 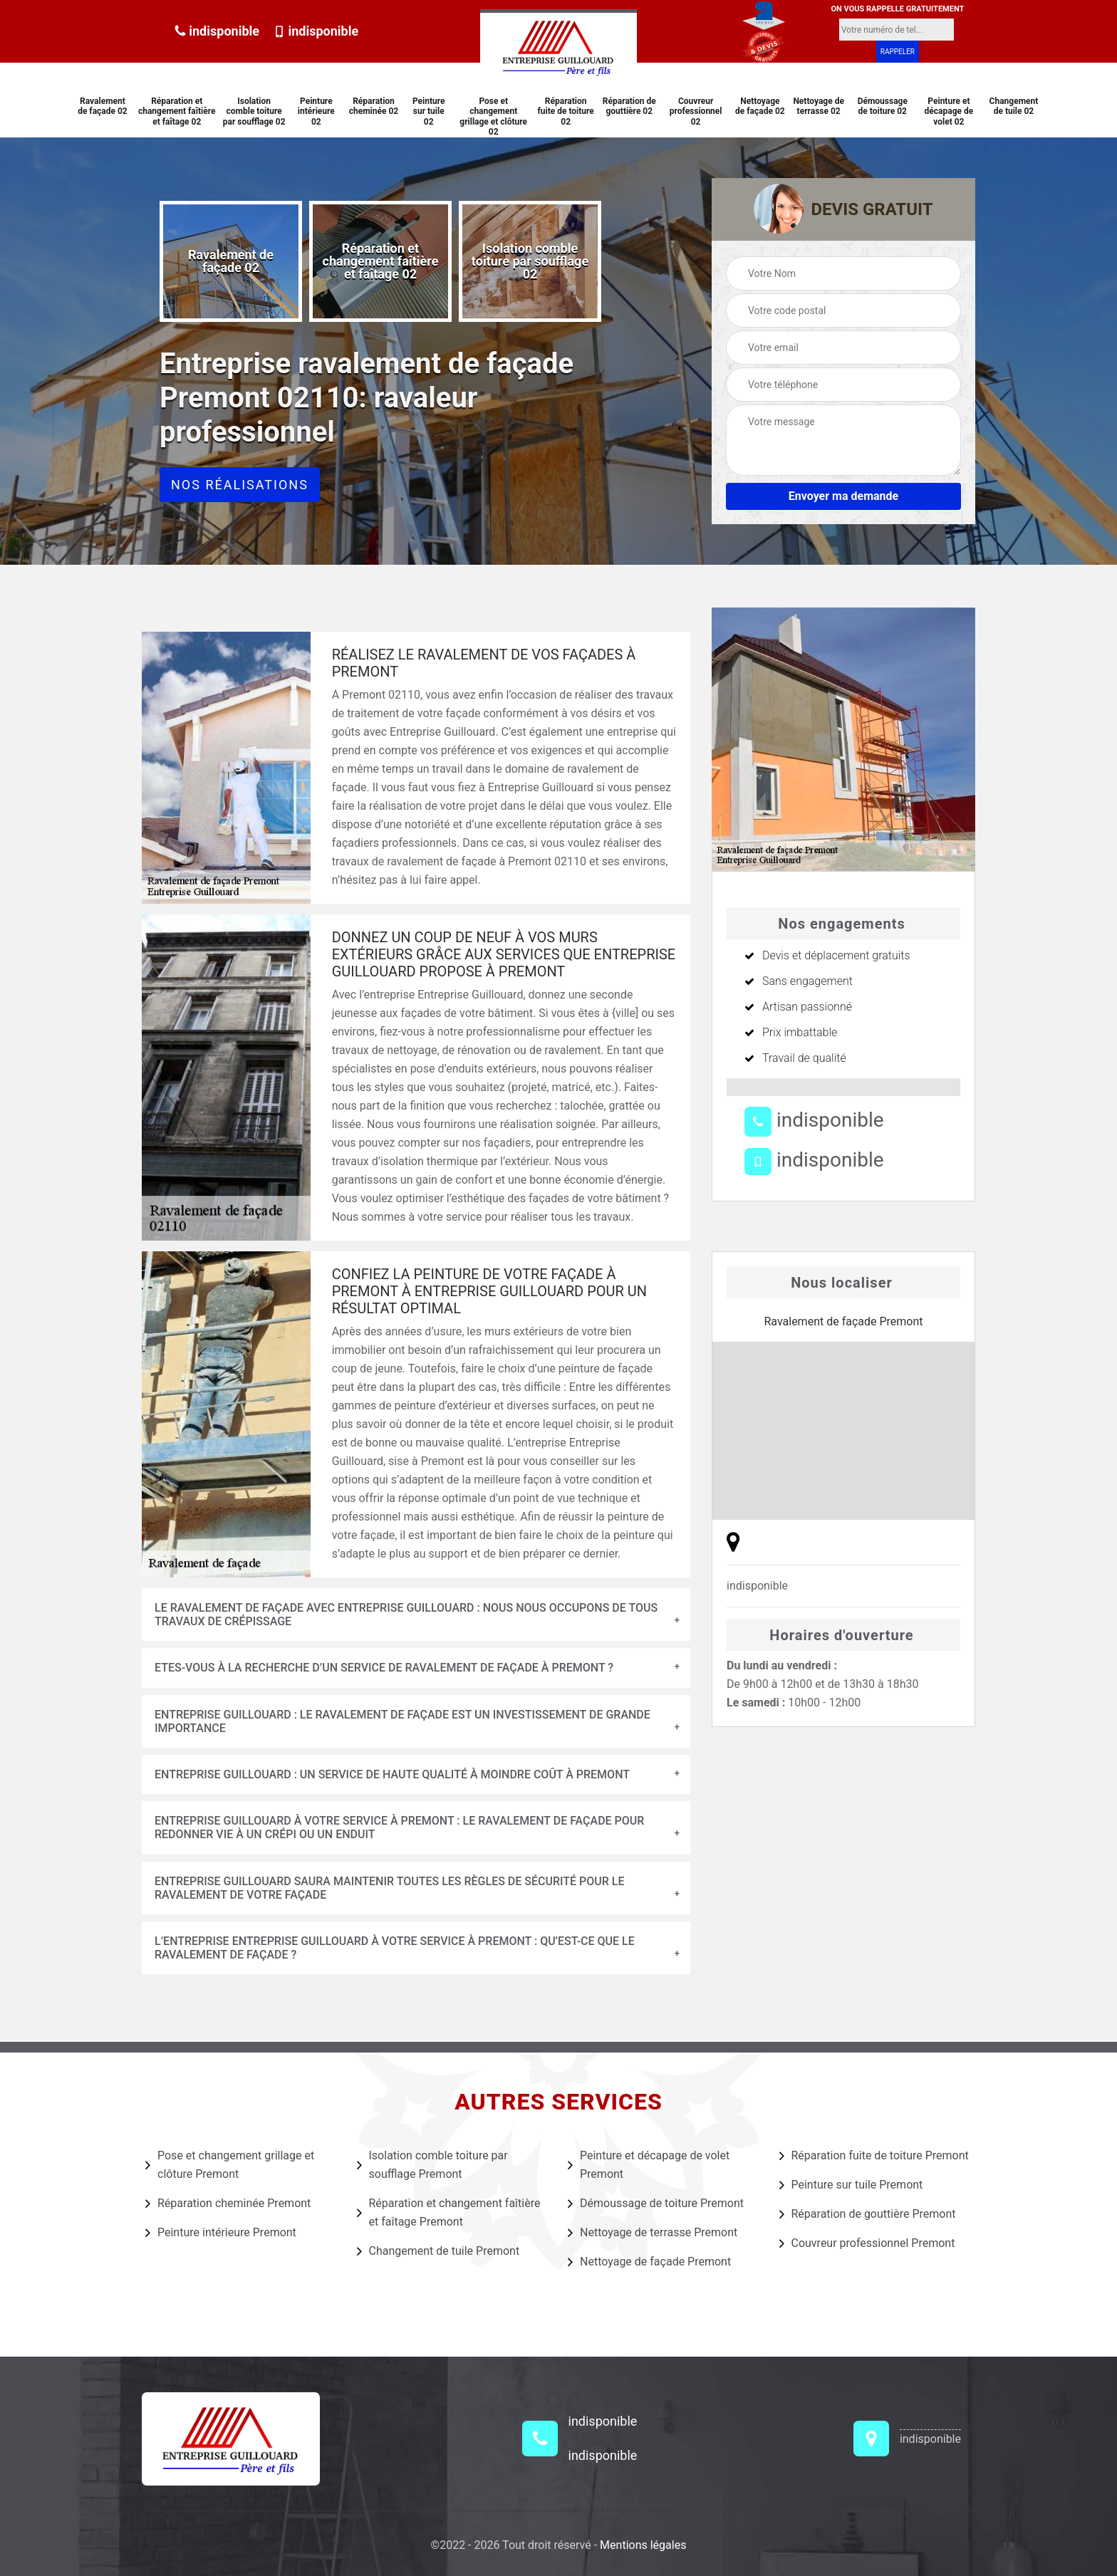 What do you see at coordinates (696, 111) in the screenshot?
I see `Couvreur professionnel 02` at bounding box center [696, 111].